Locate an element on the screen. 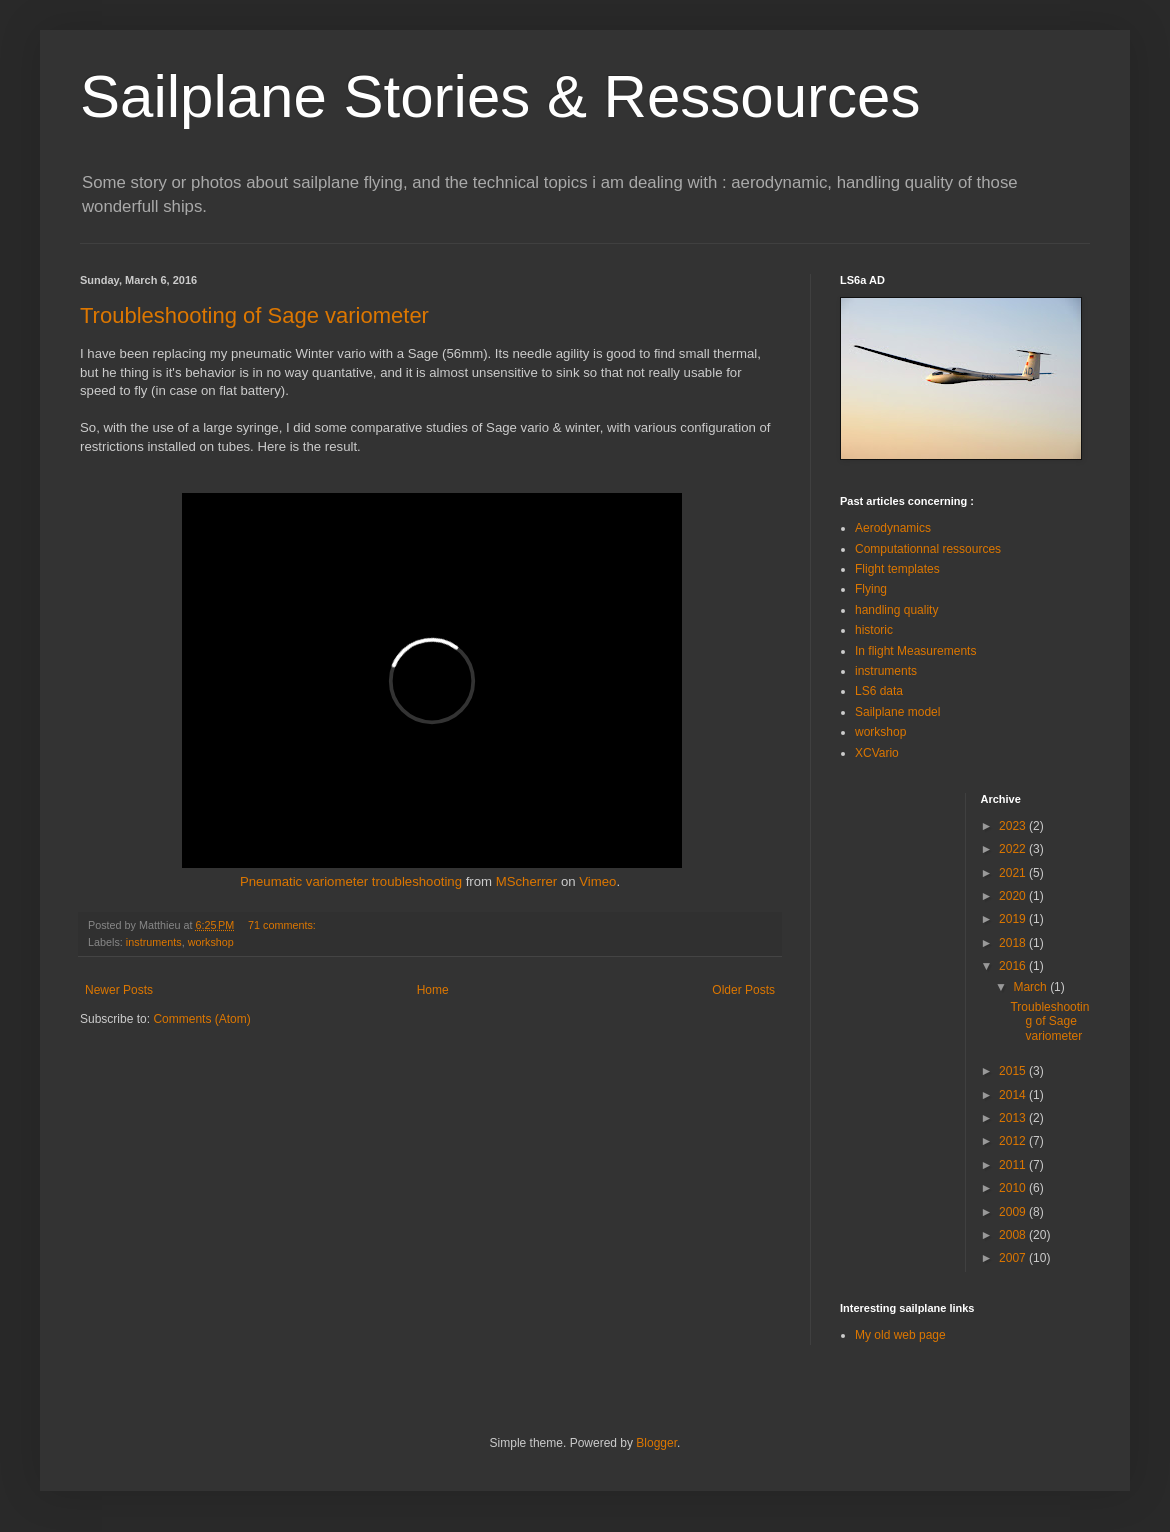 Image resolution: width=1170 pixels, height=1532 pixels. My old web page is located at coordinates (900, 1335).